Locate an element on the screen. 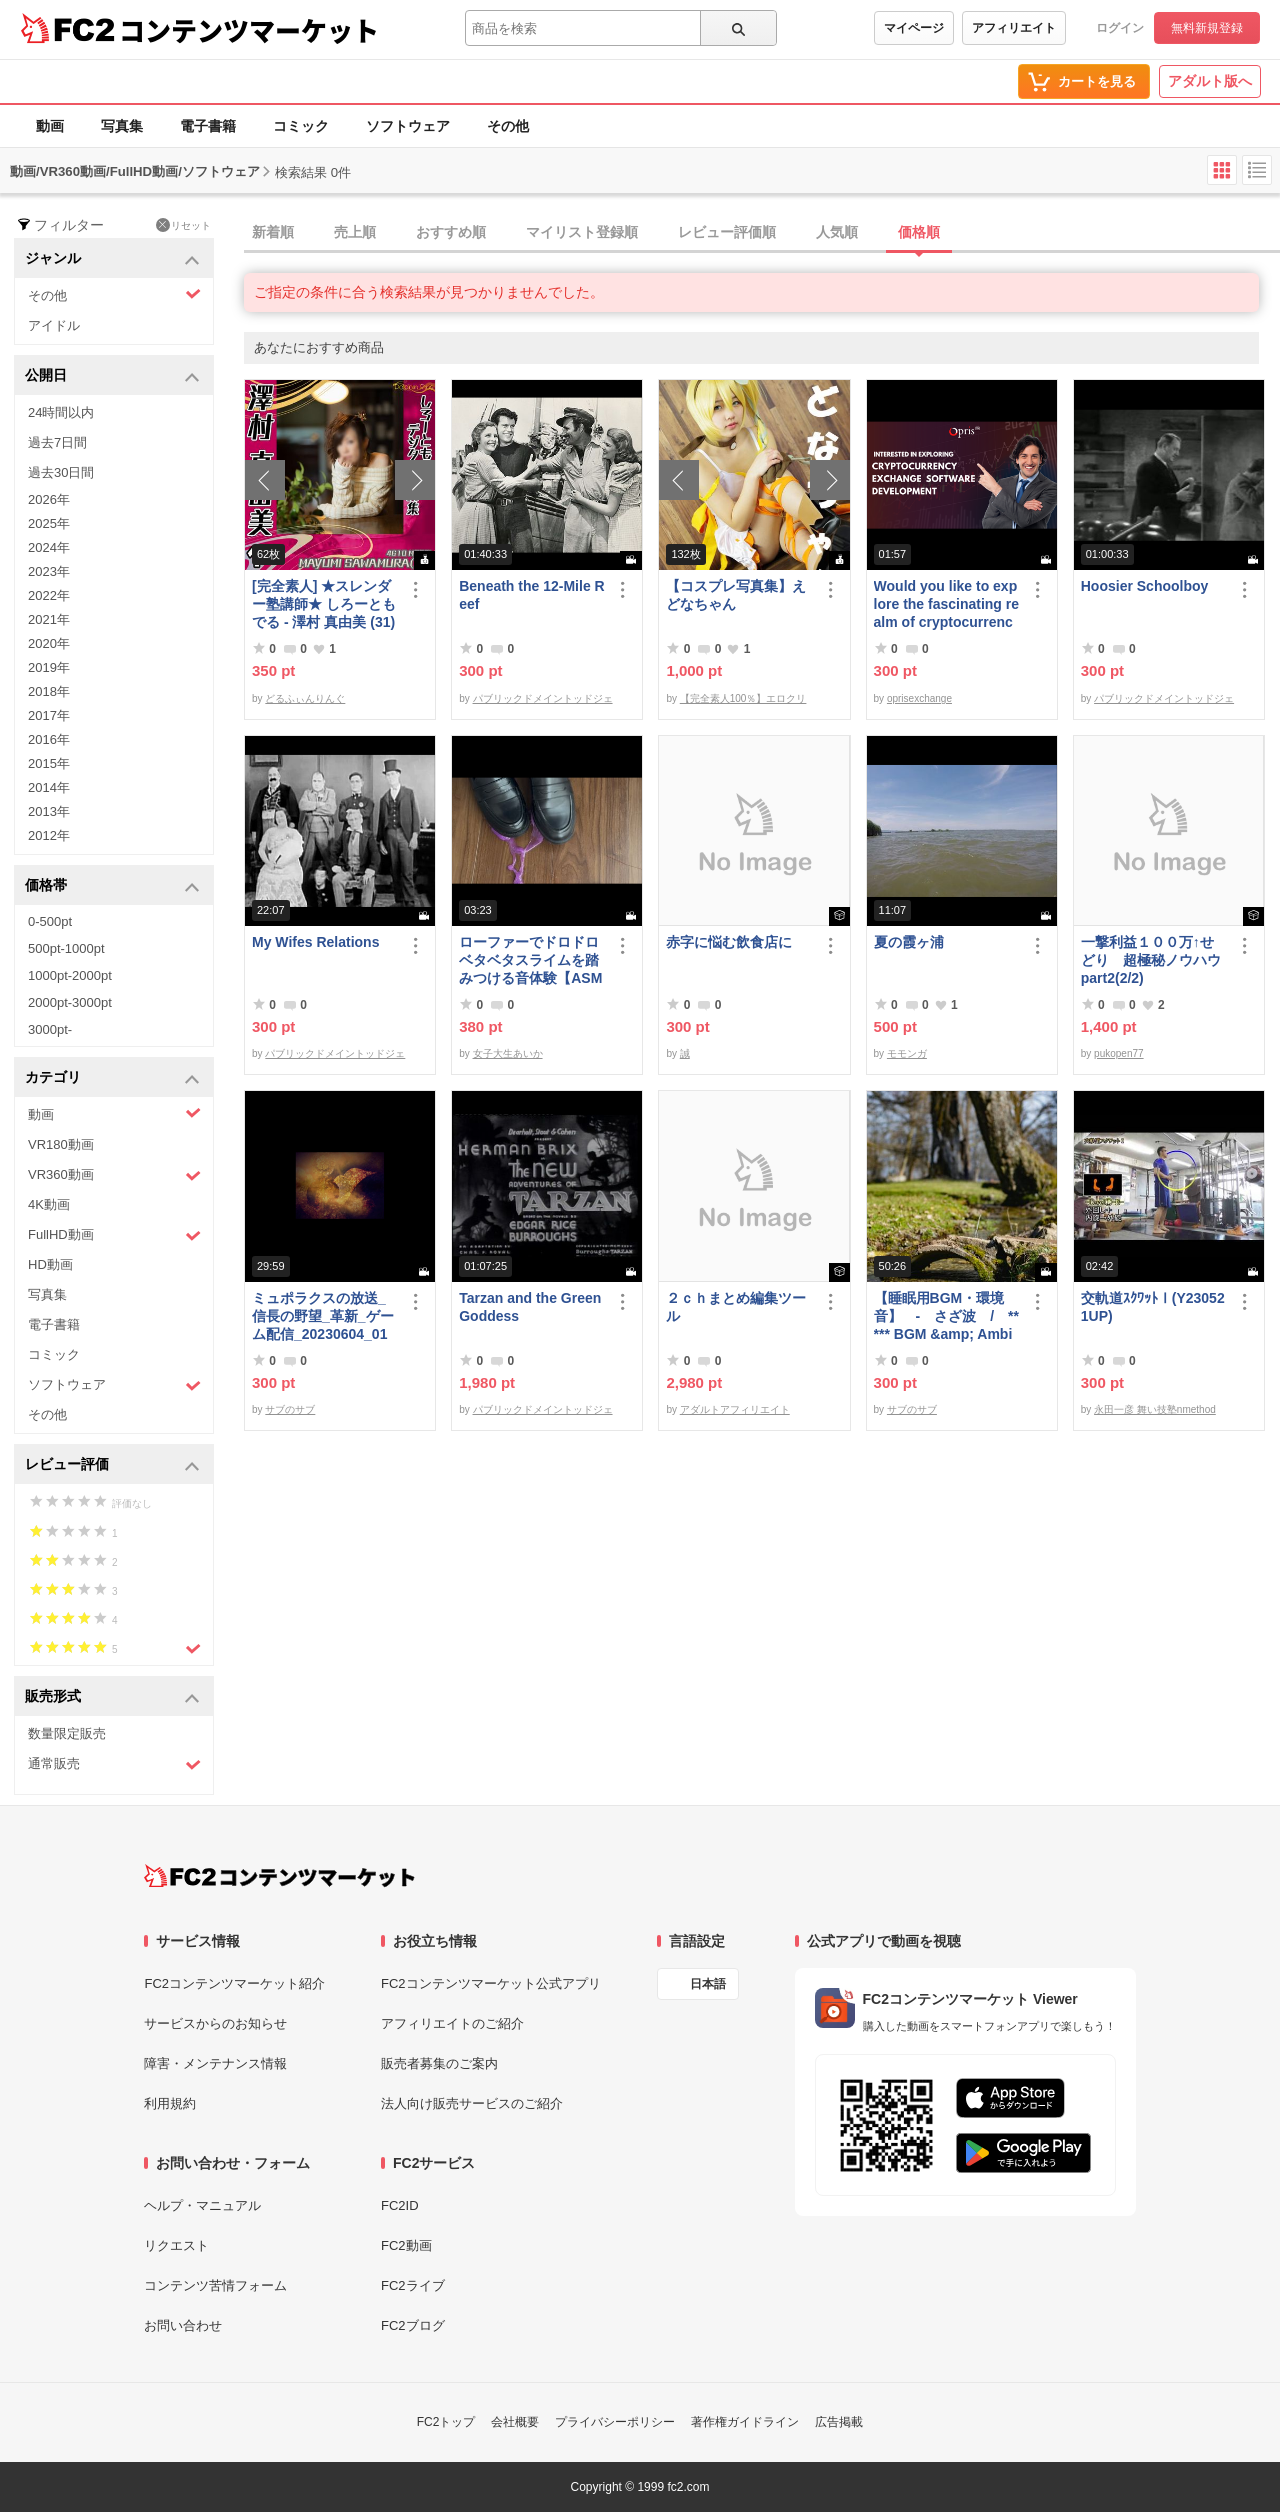 Image resolution: width=1280 pixels, height=2512 pixels. マイページ is located at coordinates (914, 28).